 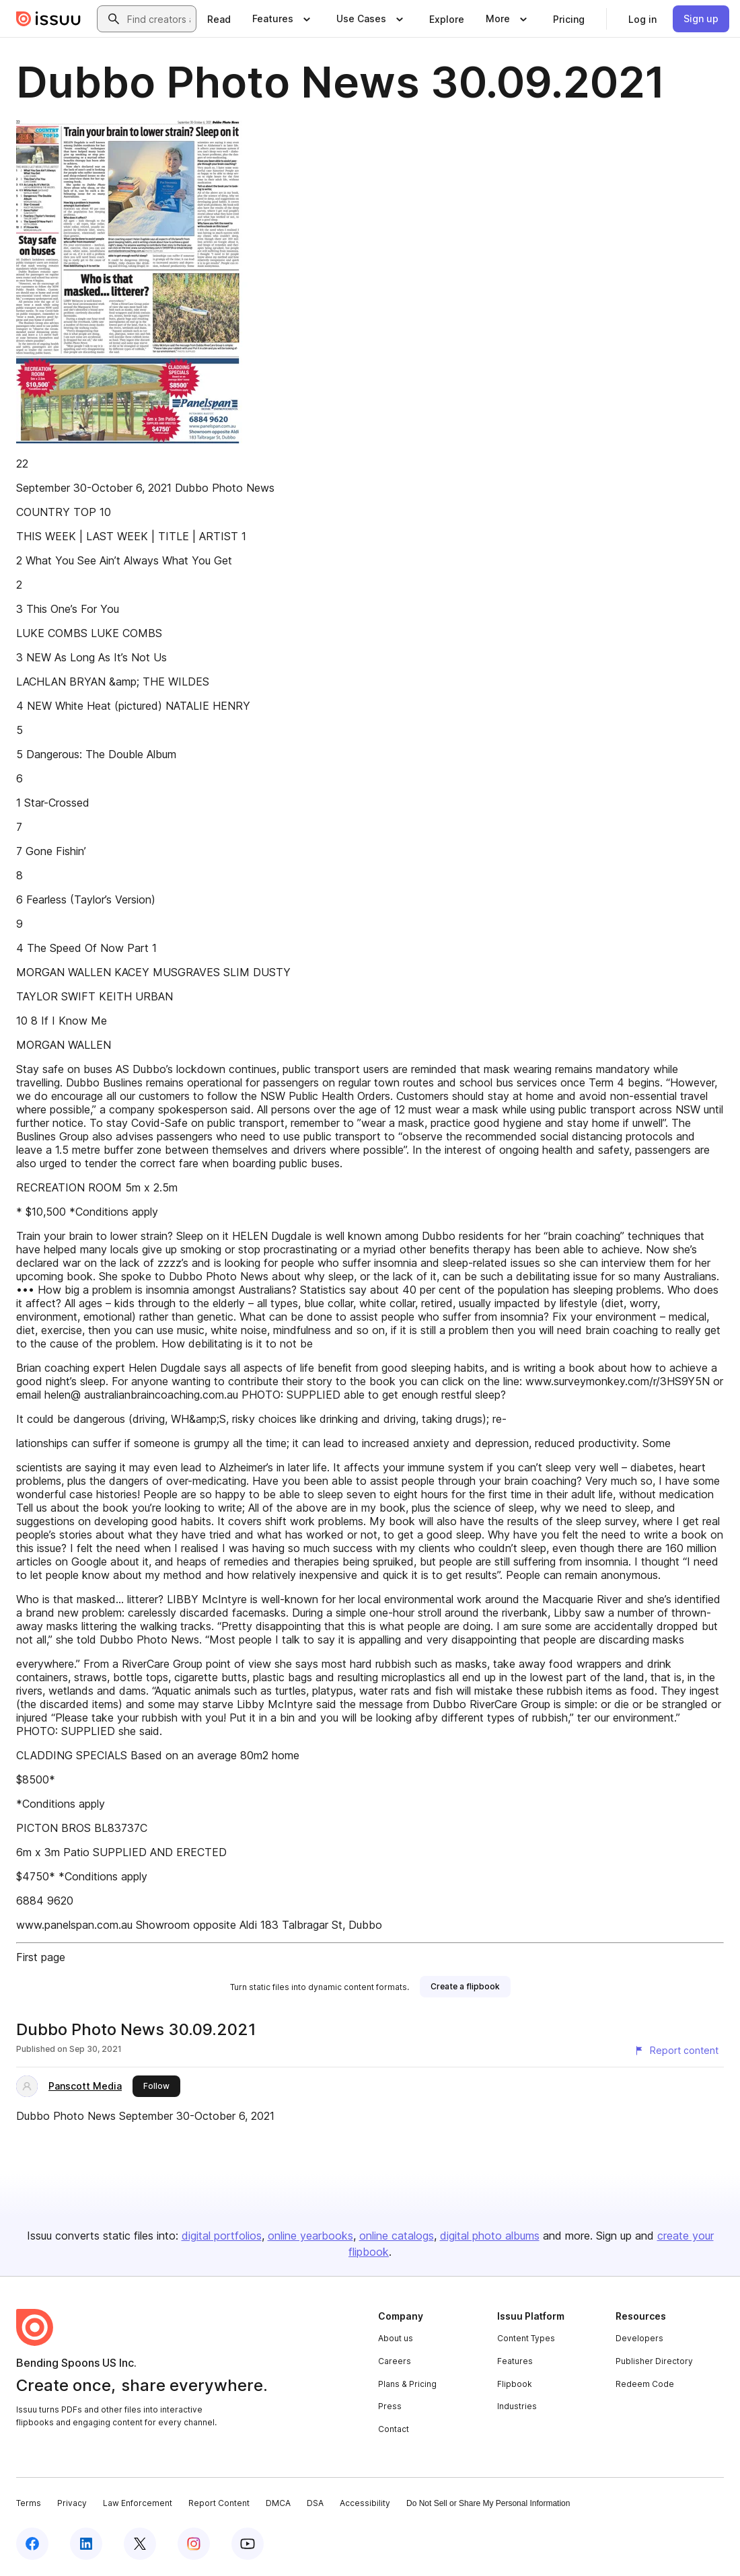 What do you see at coordinates (28, 2503) in the screenshot?
I see `Terms` at bounding box center [28, 2503].